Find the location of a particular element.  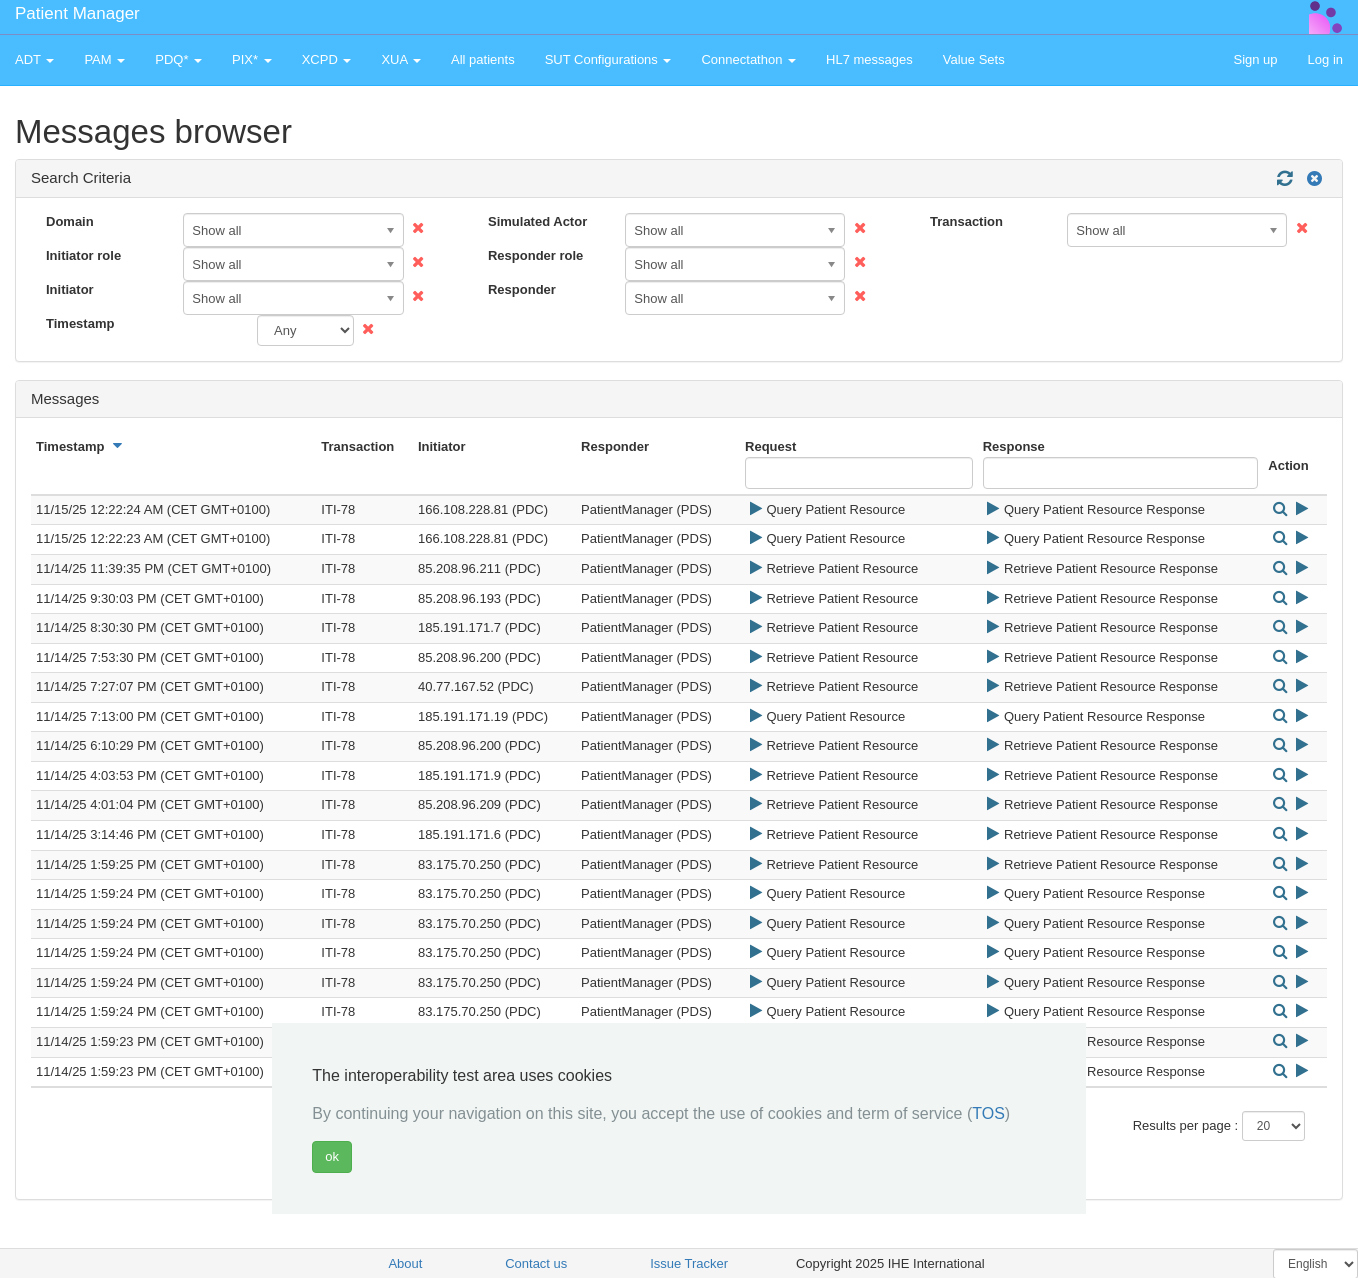

Initiator role is located at coordinates (83, 255).